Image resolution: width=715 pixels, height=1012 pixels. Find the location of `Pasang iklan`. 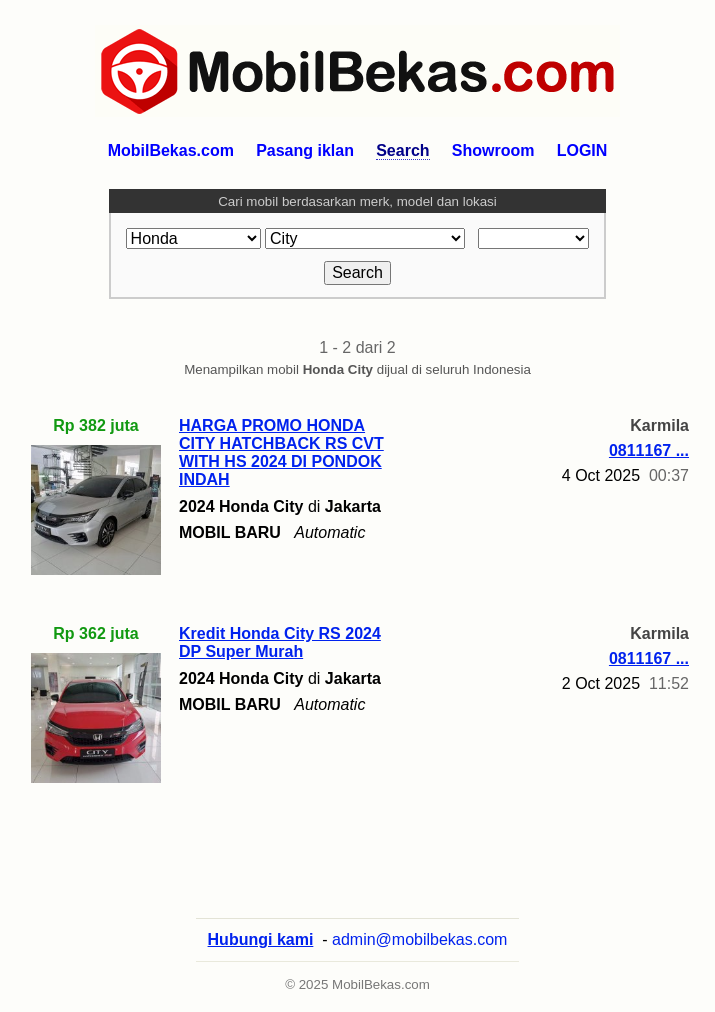

Pasang iklan is located at coordinates (305, 150).